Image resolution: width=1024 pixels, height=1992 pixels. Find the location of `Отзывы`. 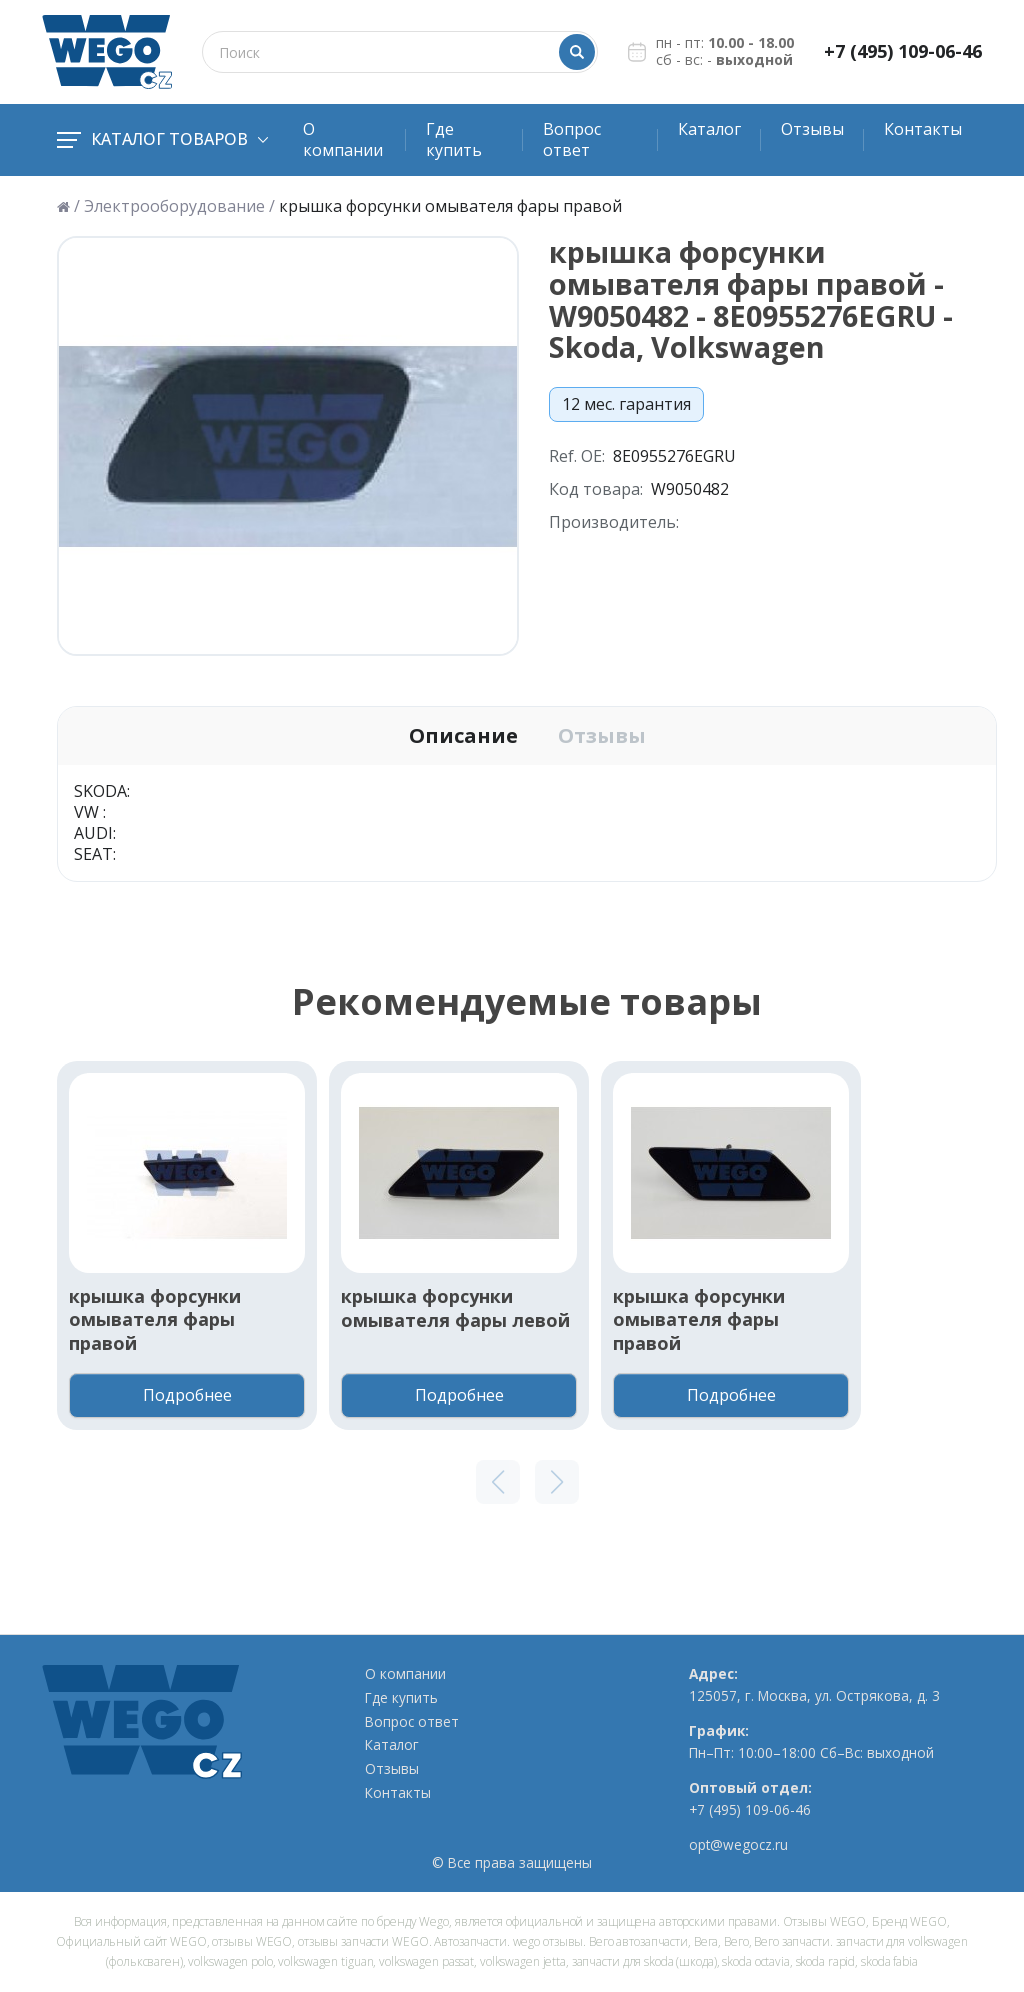

Отзывы is located at coordinates (812, 129).